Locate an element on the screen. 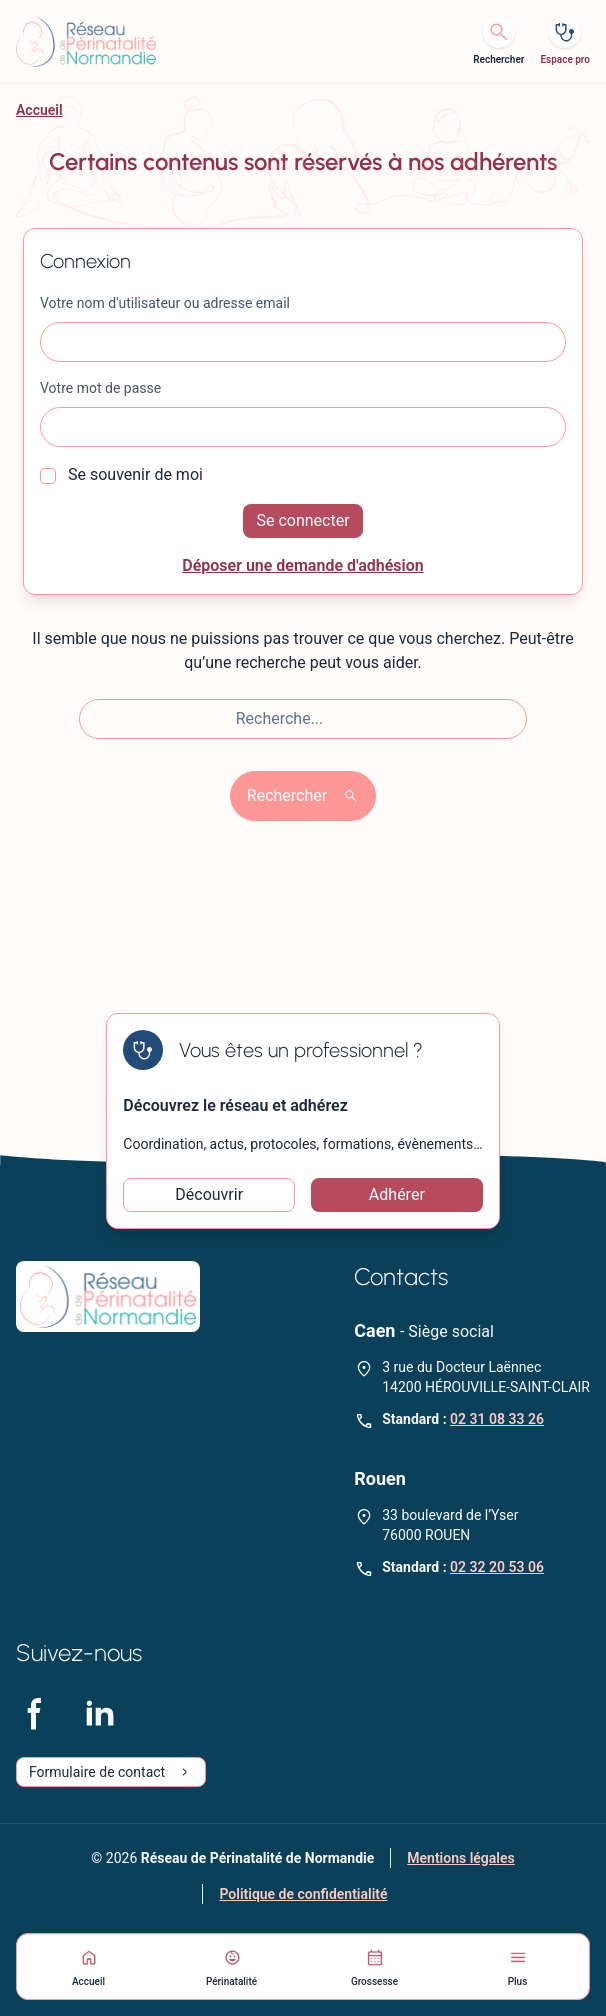 The image size is (606, 2016). Découvrir is located at coordinates (209, 1194).